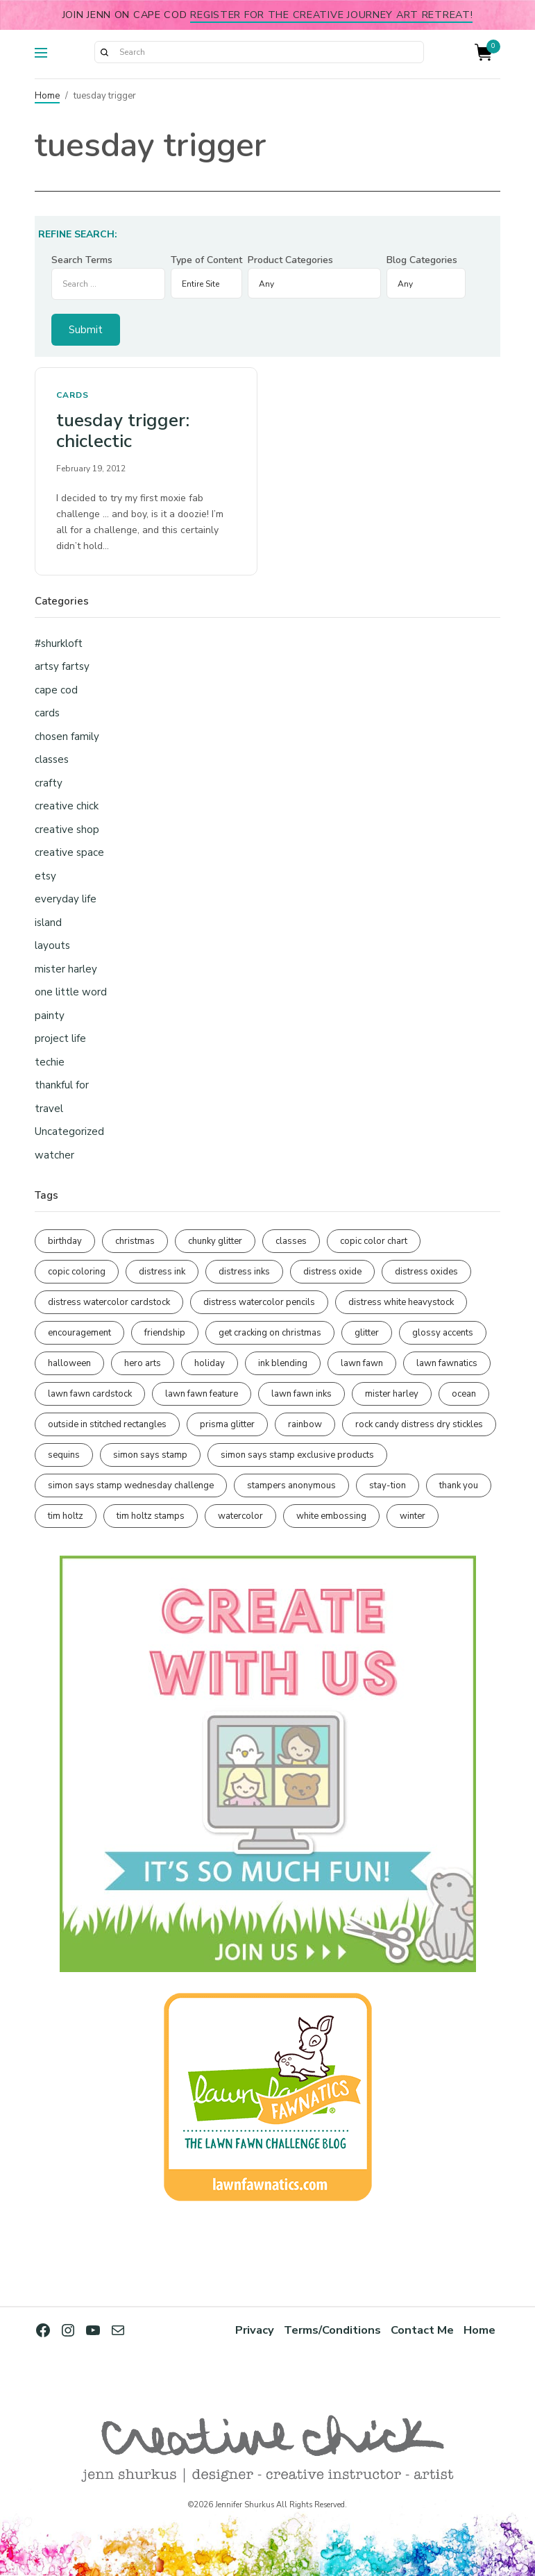 The width and height of the screenshot is (535, 2576). I want to click on watcher, so click(54, 1155).